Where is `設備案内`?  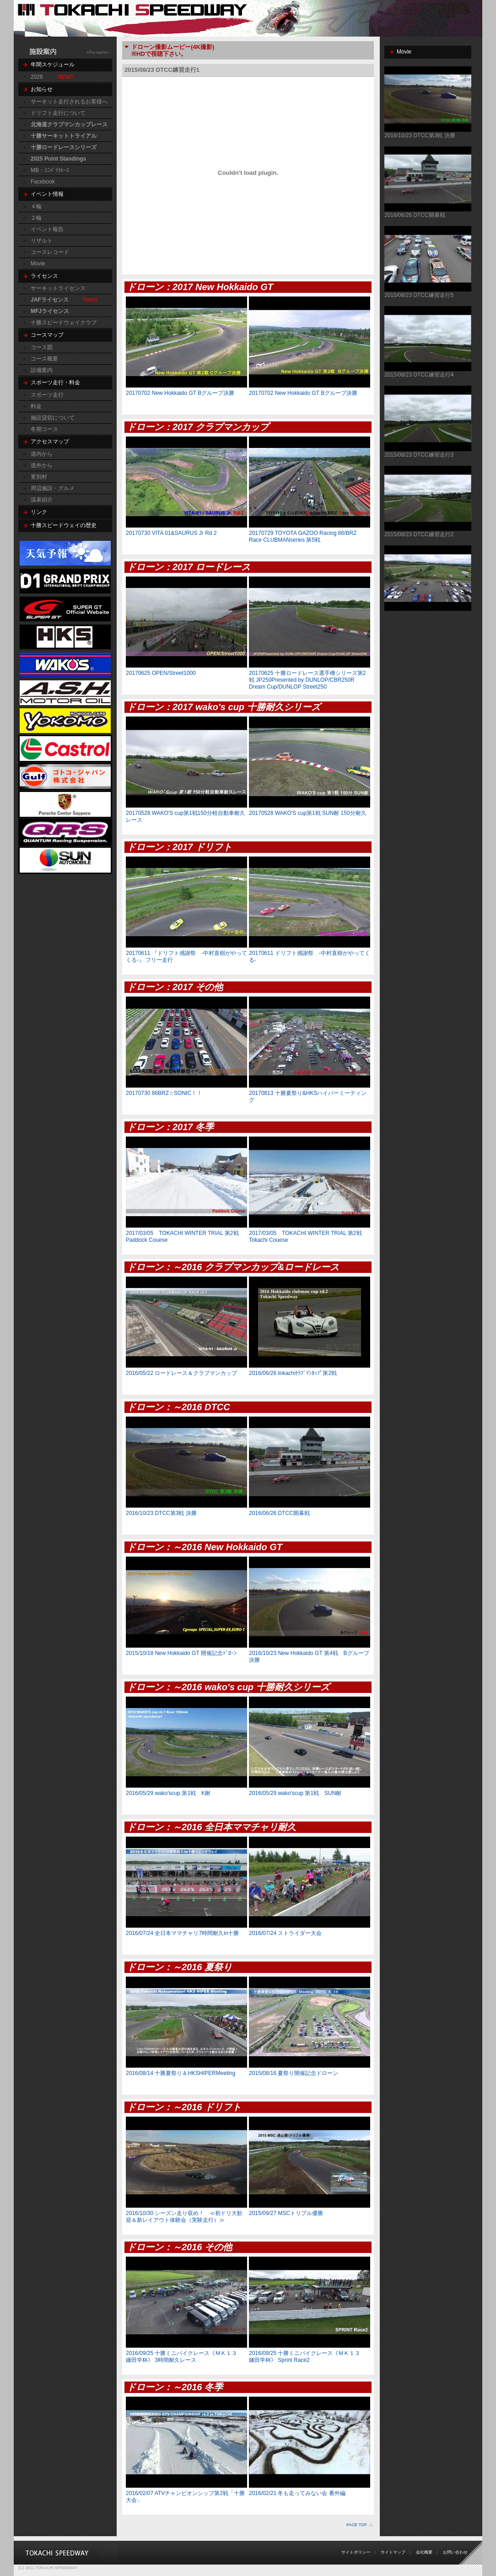 設備案内 is located at coordinates (42, 370).